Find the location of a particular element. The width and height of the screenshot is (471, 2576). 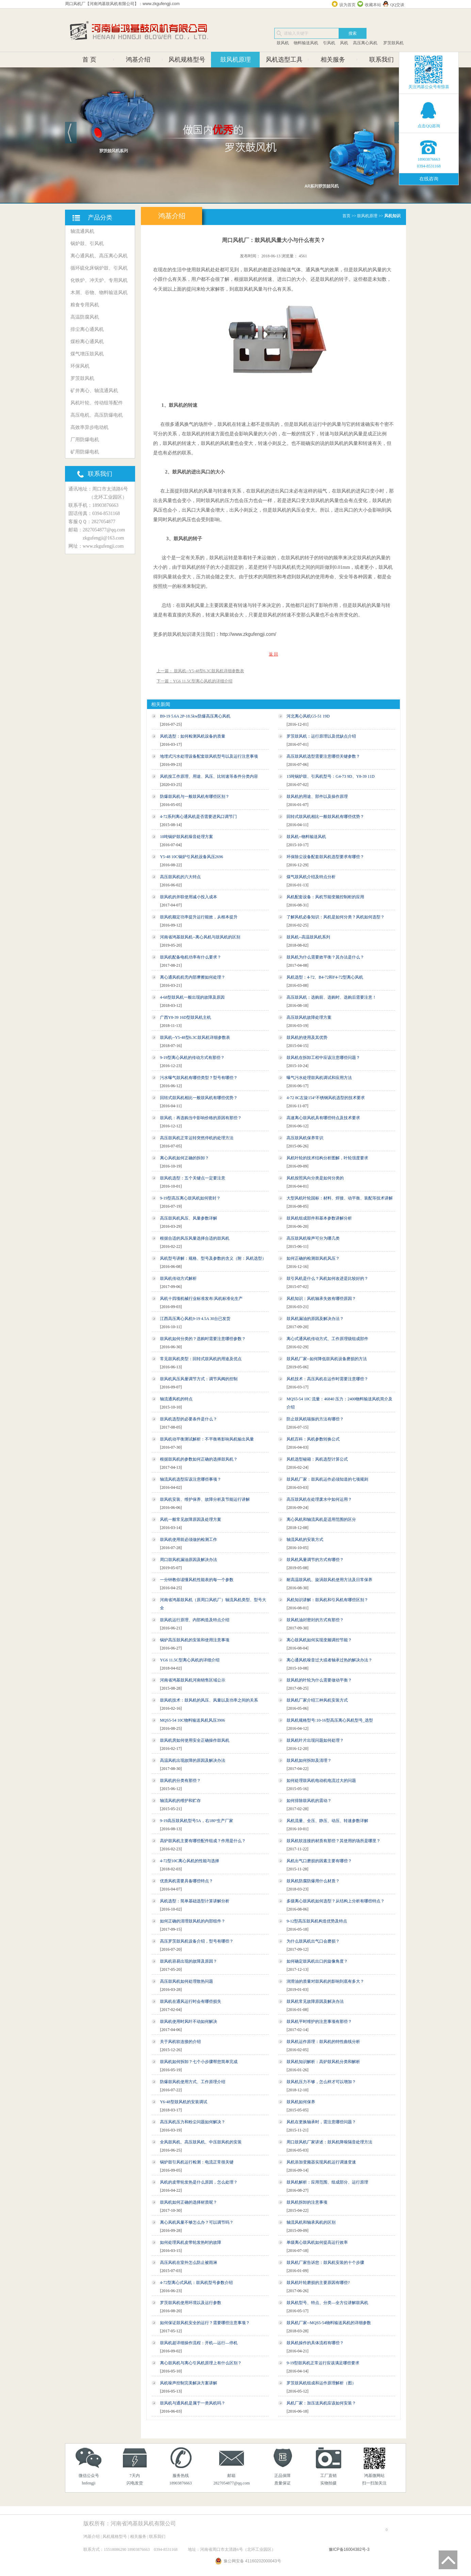

轴流风机选型应该注意哪些事项？ is located at coordinates (190, 1479).